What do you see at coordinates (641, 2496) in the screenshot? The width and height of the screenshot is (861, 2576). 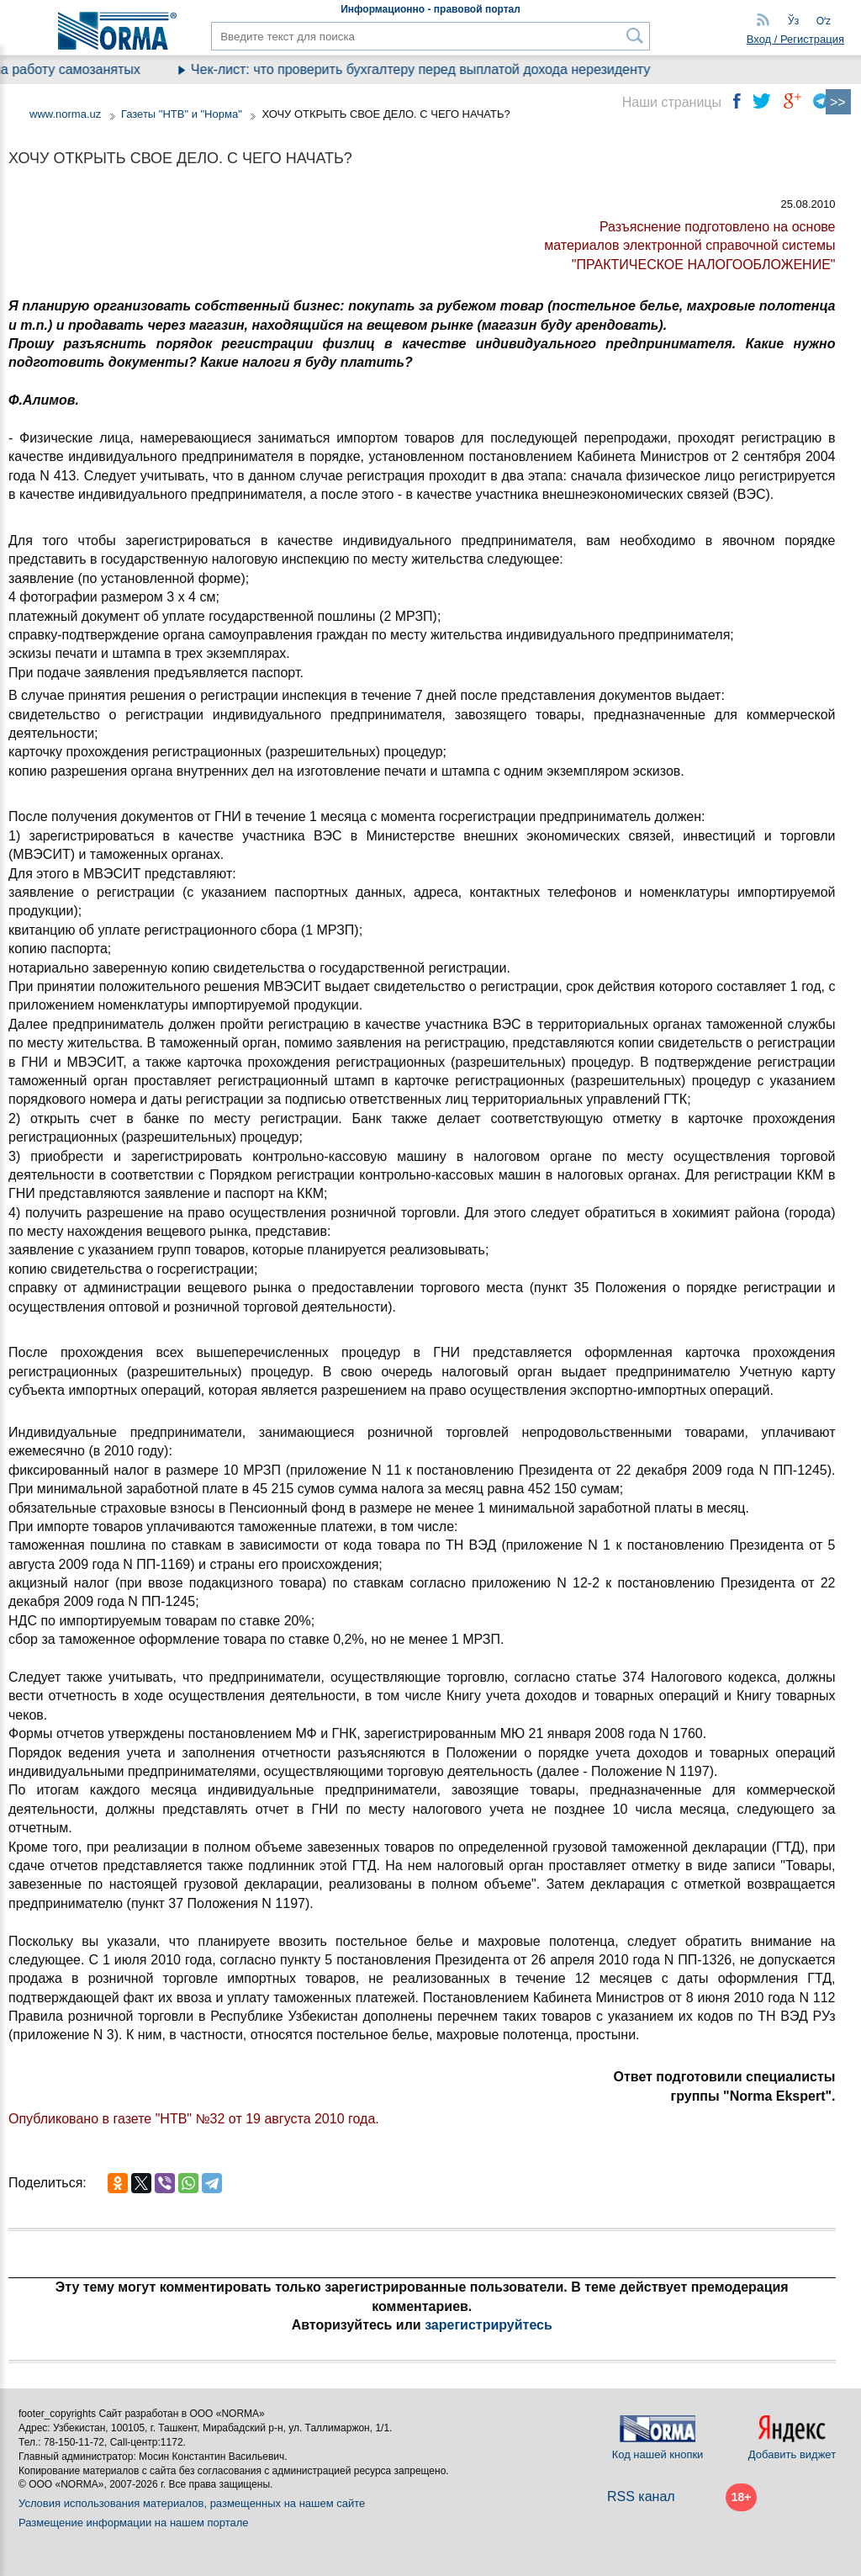 I see `RSS канал` at bounding box center [641, 2496].